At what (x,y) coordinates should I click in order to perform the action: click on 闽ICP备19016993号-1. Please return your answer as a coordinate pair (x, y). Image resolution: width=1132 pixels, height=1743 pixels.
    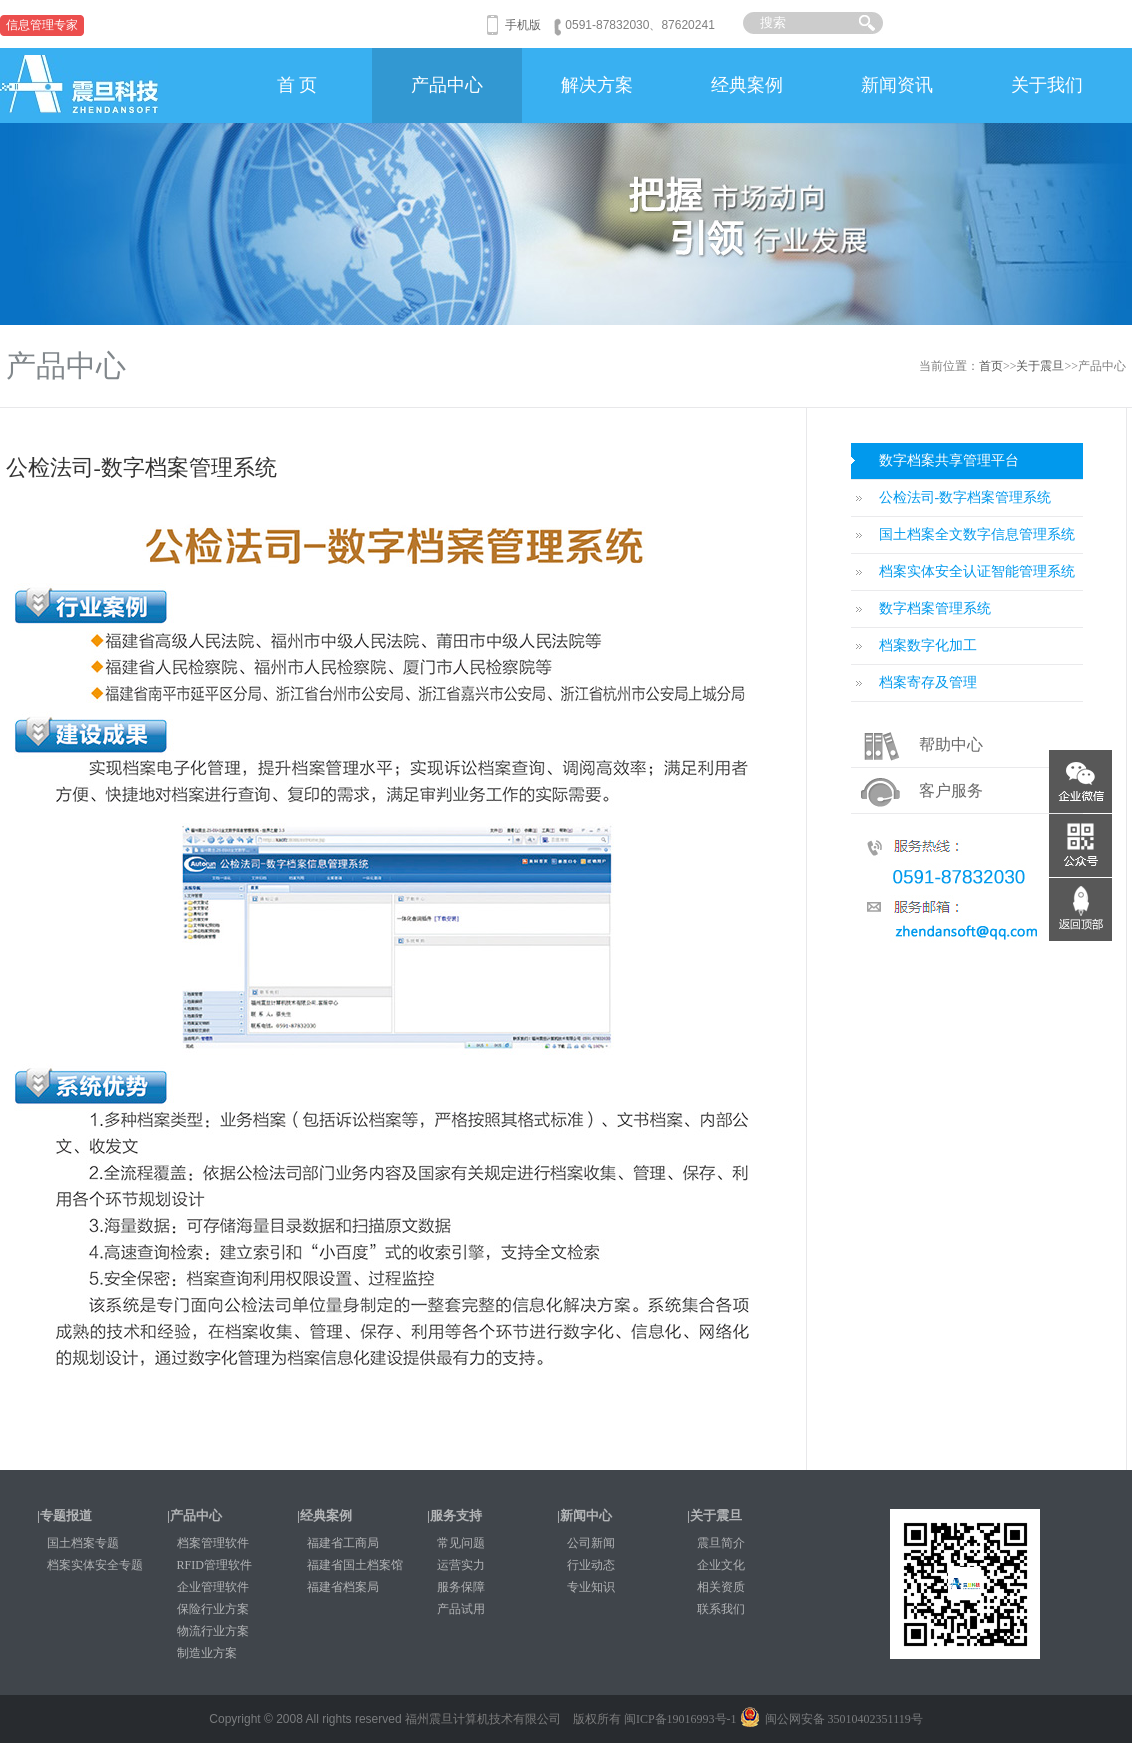
    Looking at the image, I should click on (680, 1719).